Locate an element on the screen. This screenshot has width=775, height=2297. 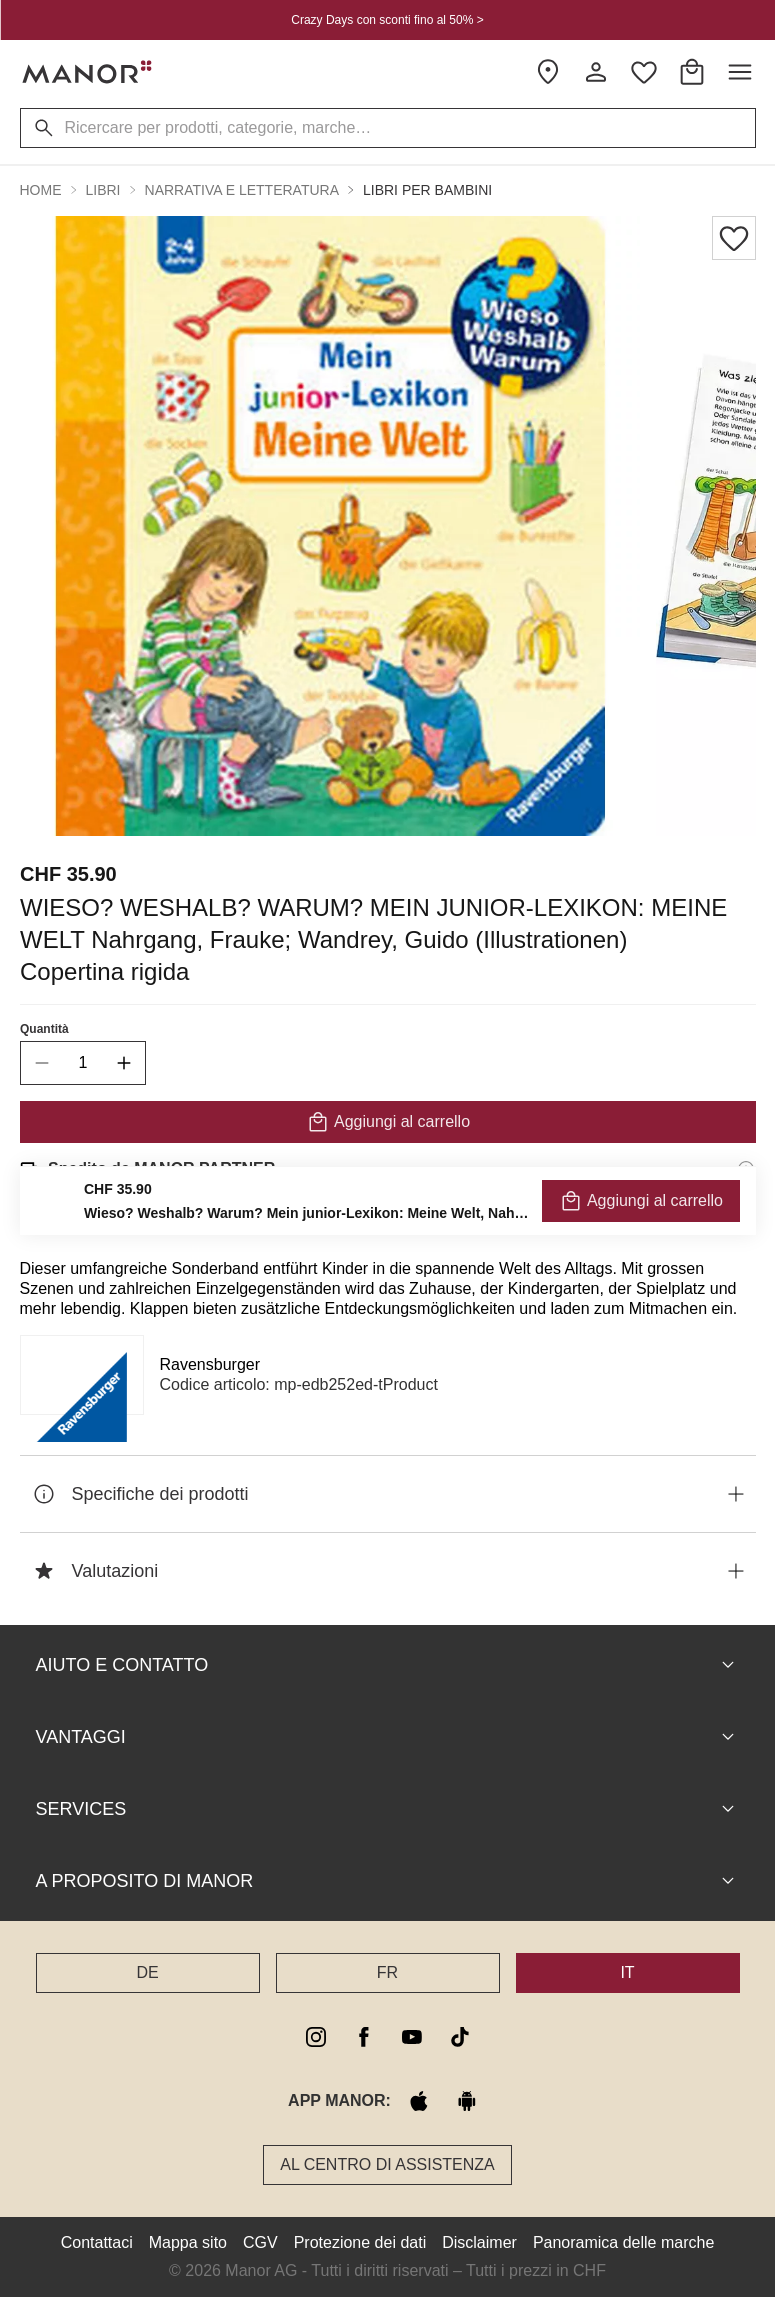
[quantity] is located at coordinates (83, 1063).